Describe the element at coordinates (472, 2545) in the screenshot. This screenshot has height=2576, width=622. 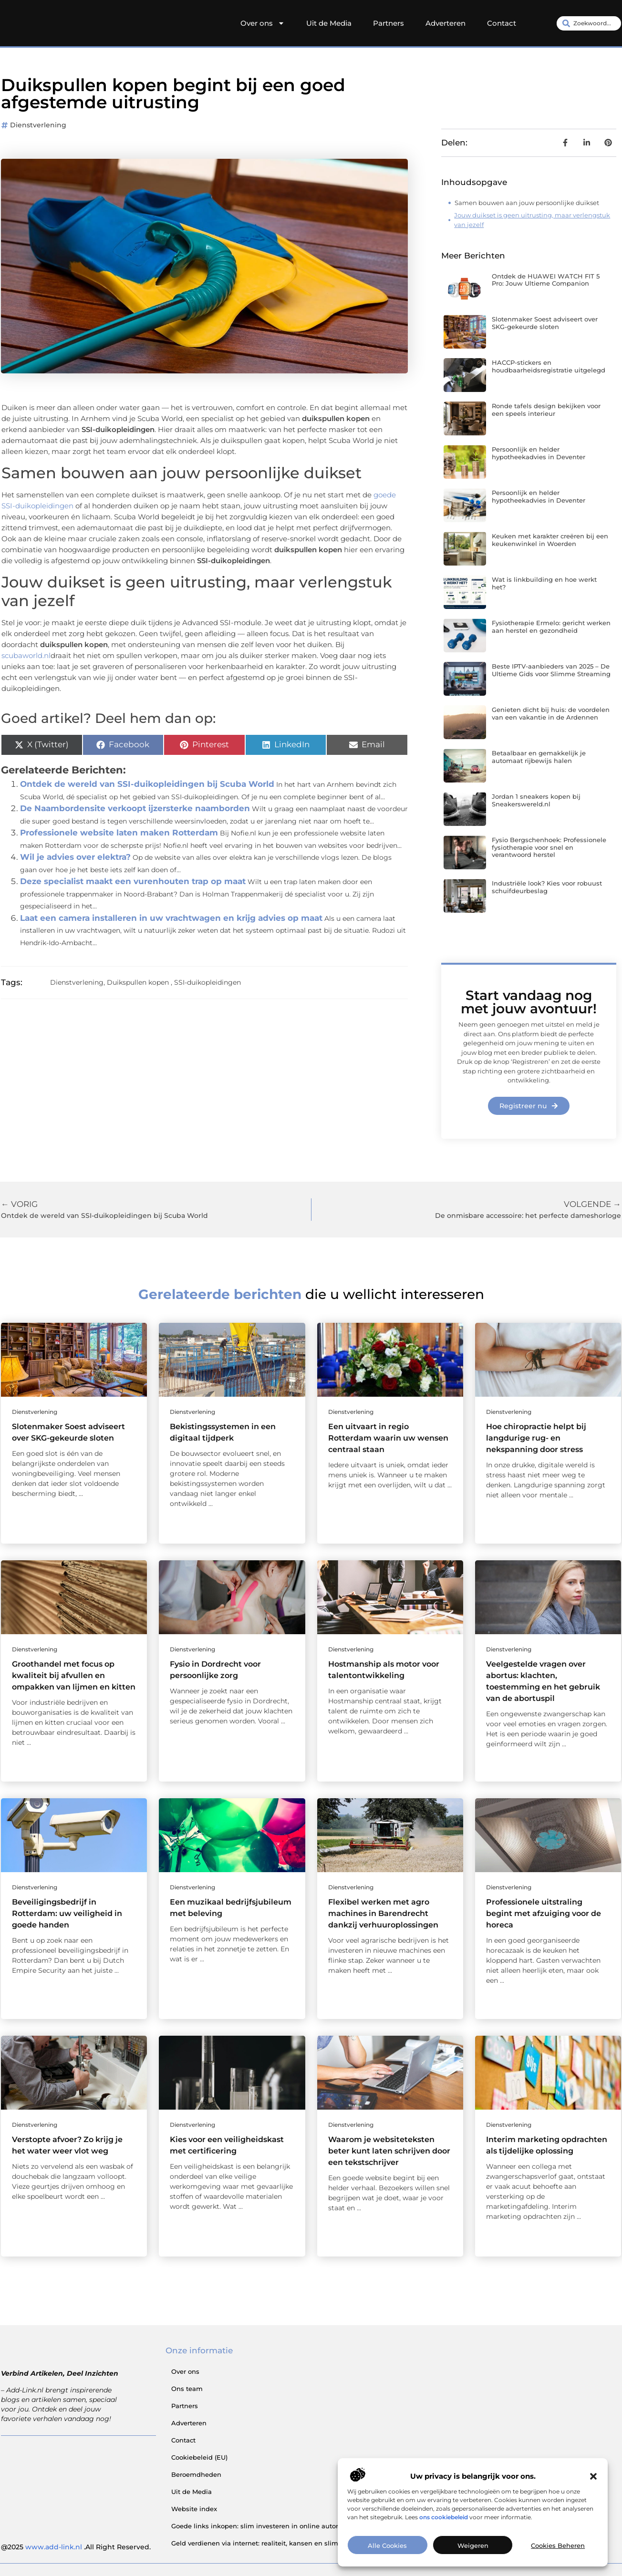
I see `Weigeren` at that location.